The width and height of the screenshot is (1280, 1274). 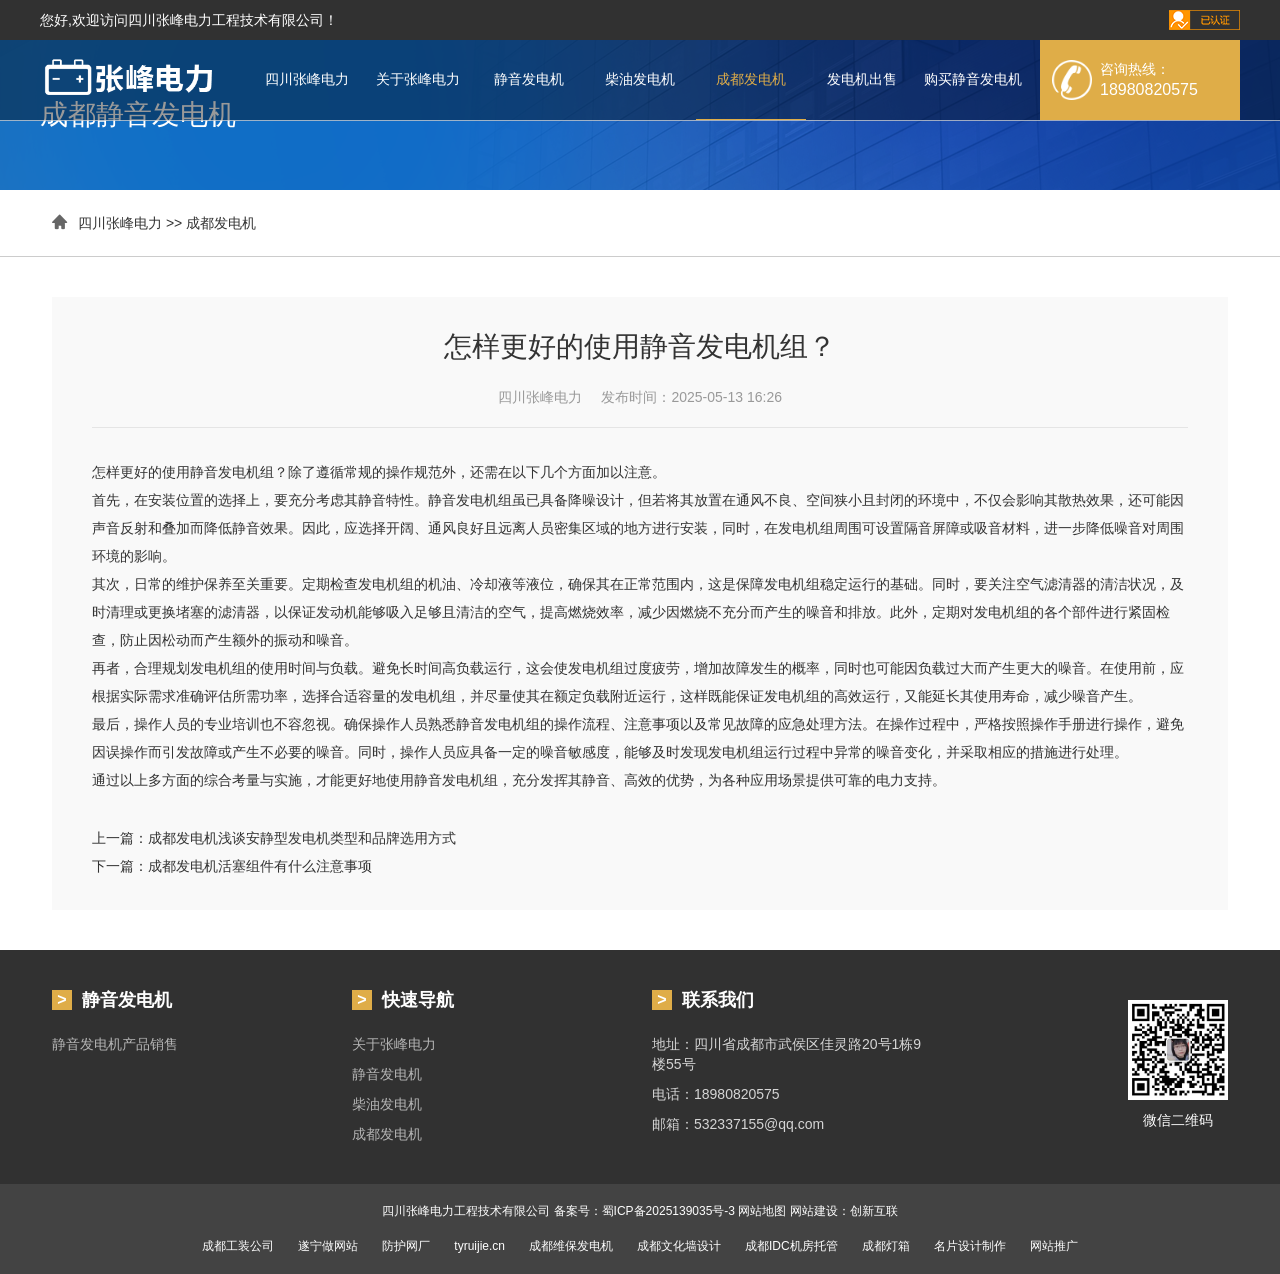 What do you see at coordinates (302, 838) in the screenshot?
I see `成都发电机浅谈安静型发电机类型和品牌选用方式` at bounding box center [302, 838].